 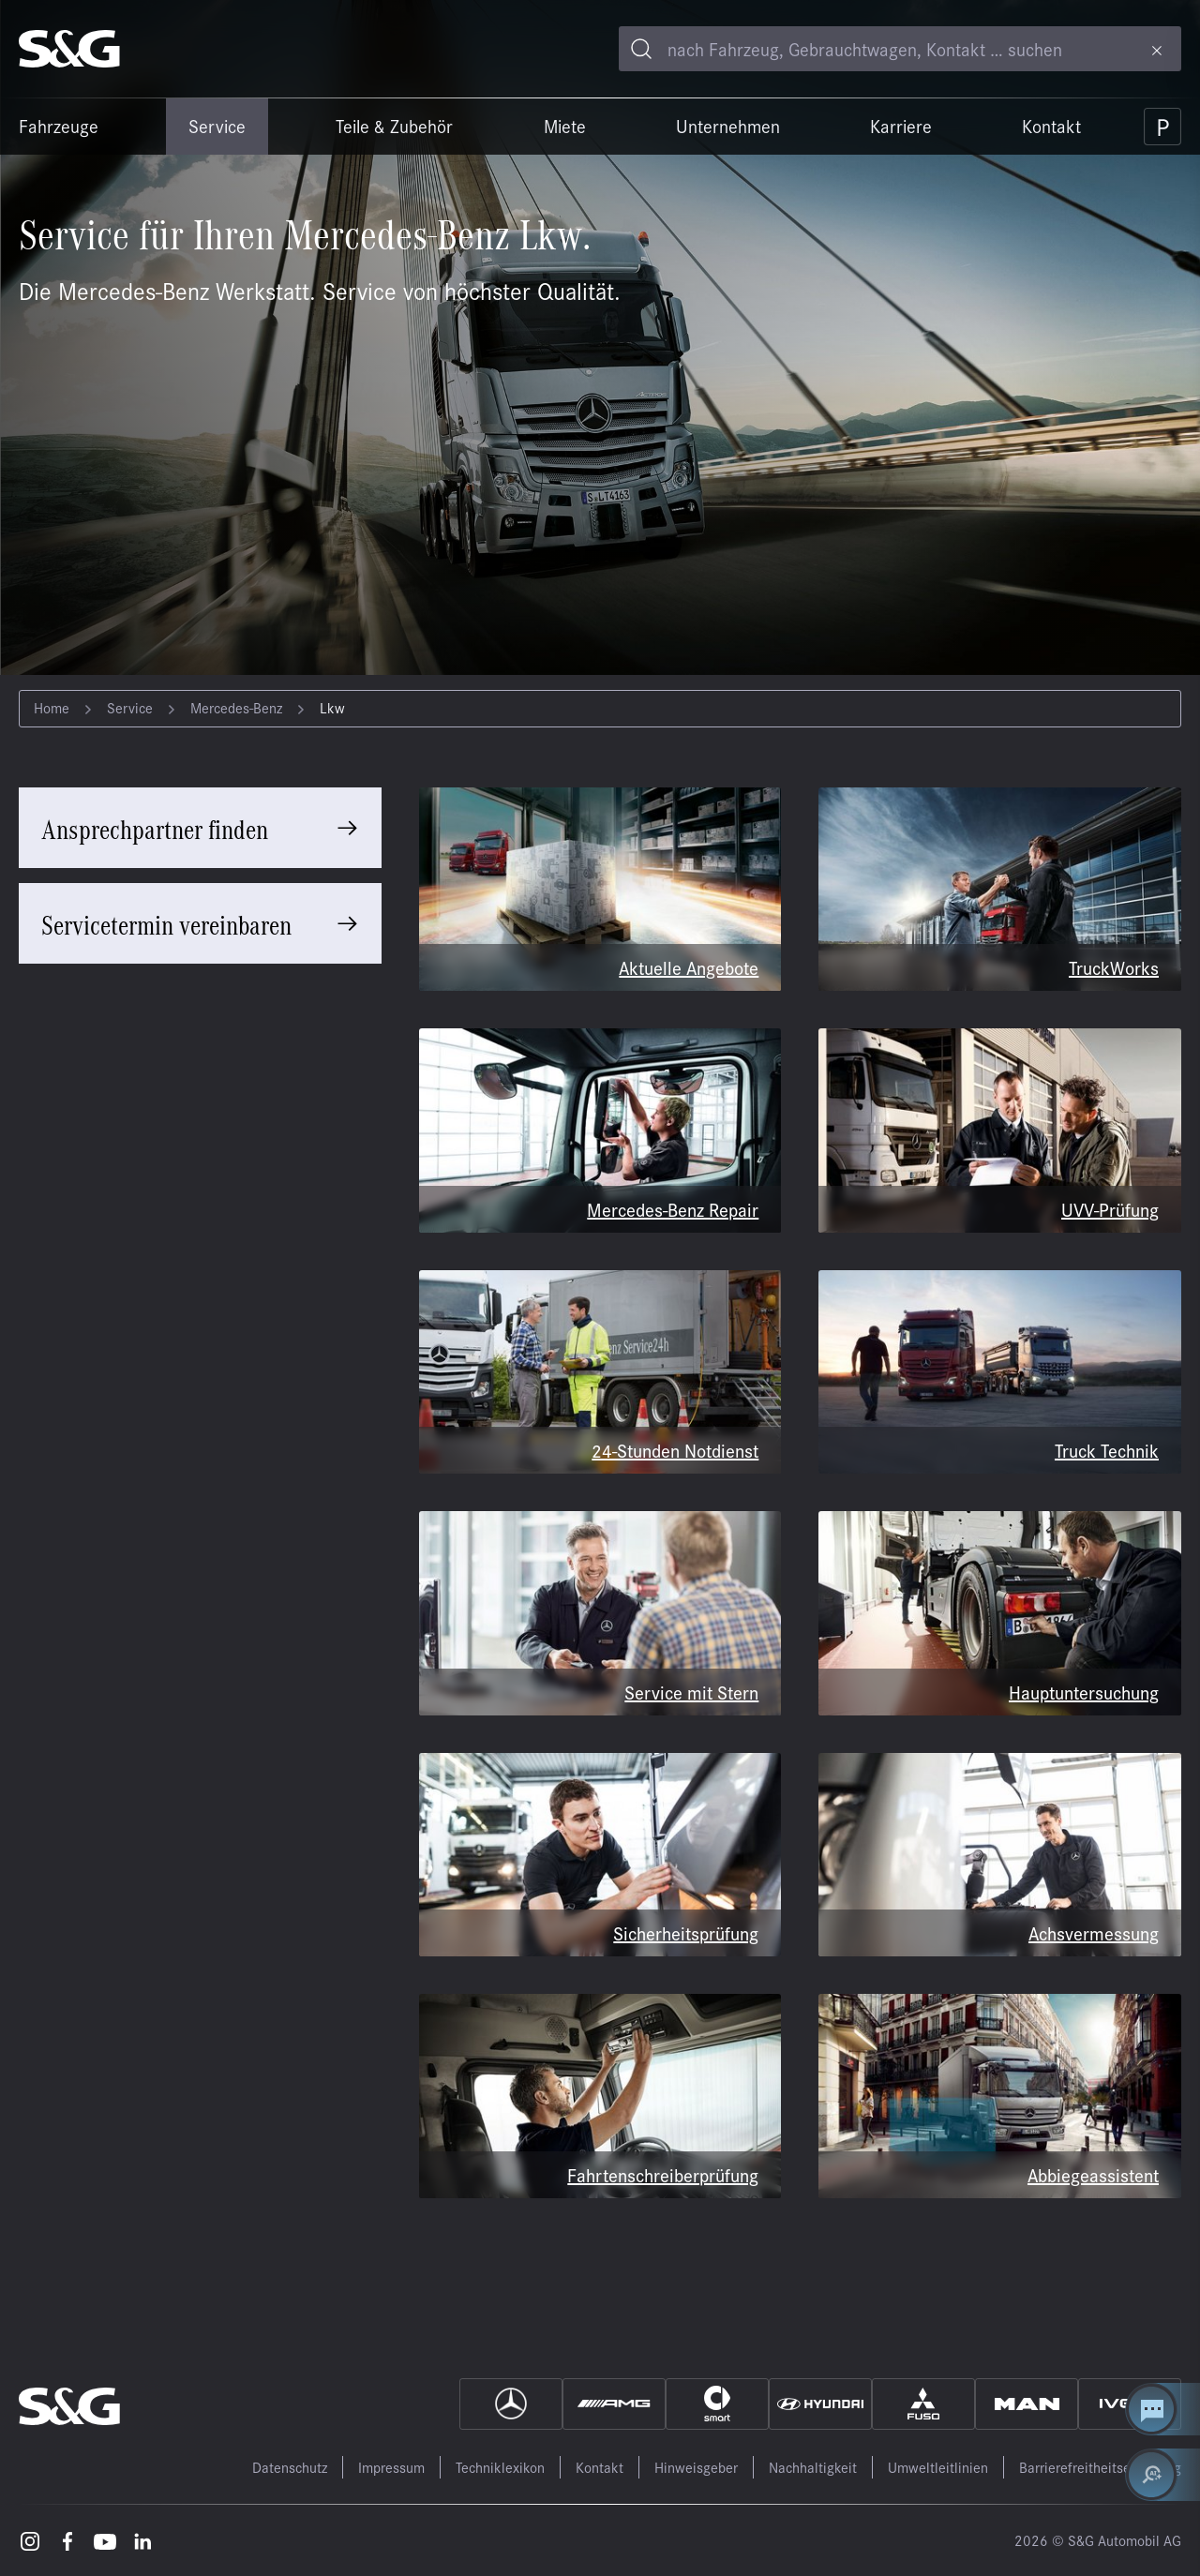 What do you see at coordinates (938, 2467) in the screenshot?
I see `Umweltleitlinien` at bounding box center [938, 2467].